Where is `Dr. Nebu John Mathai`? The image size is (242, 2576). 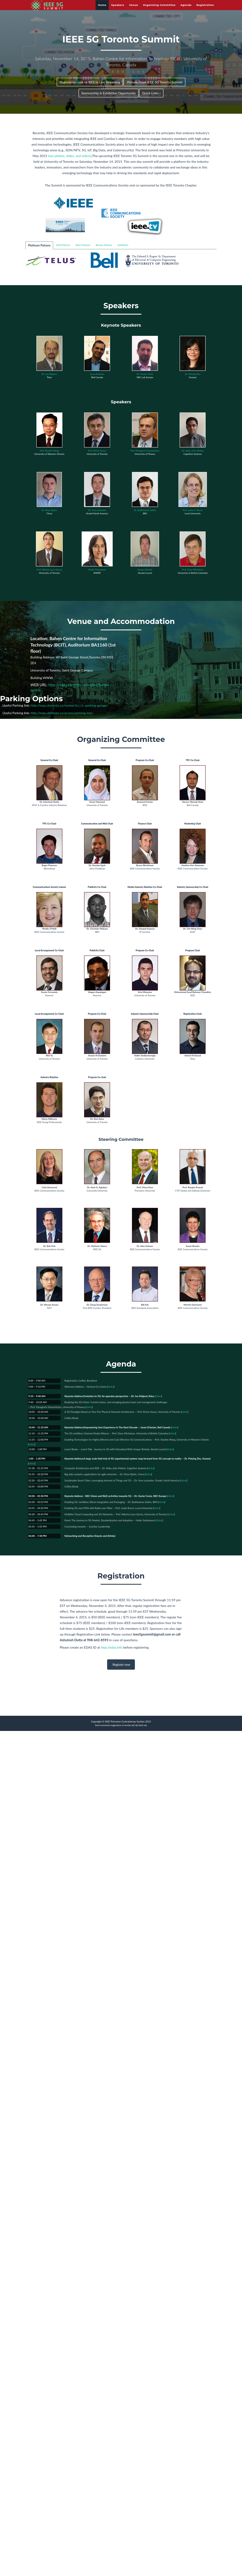
Dr. Nebu John Mathai is located at coordinates (193, 450).